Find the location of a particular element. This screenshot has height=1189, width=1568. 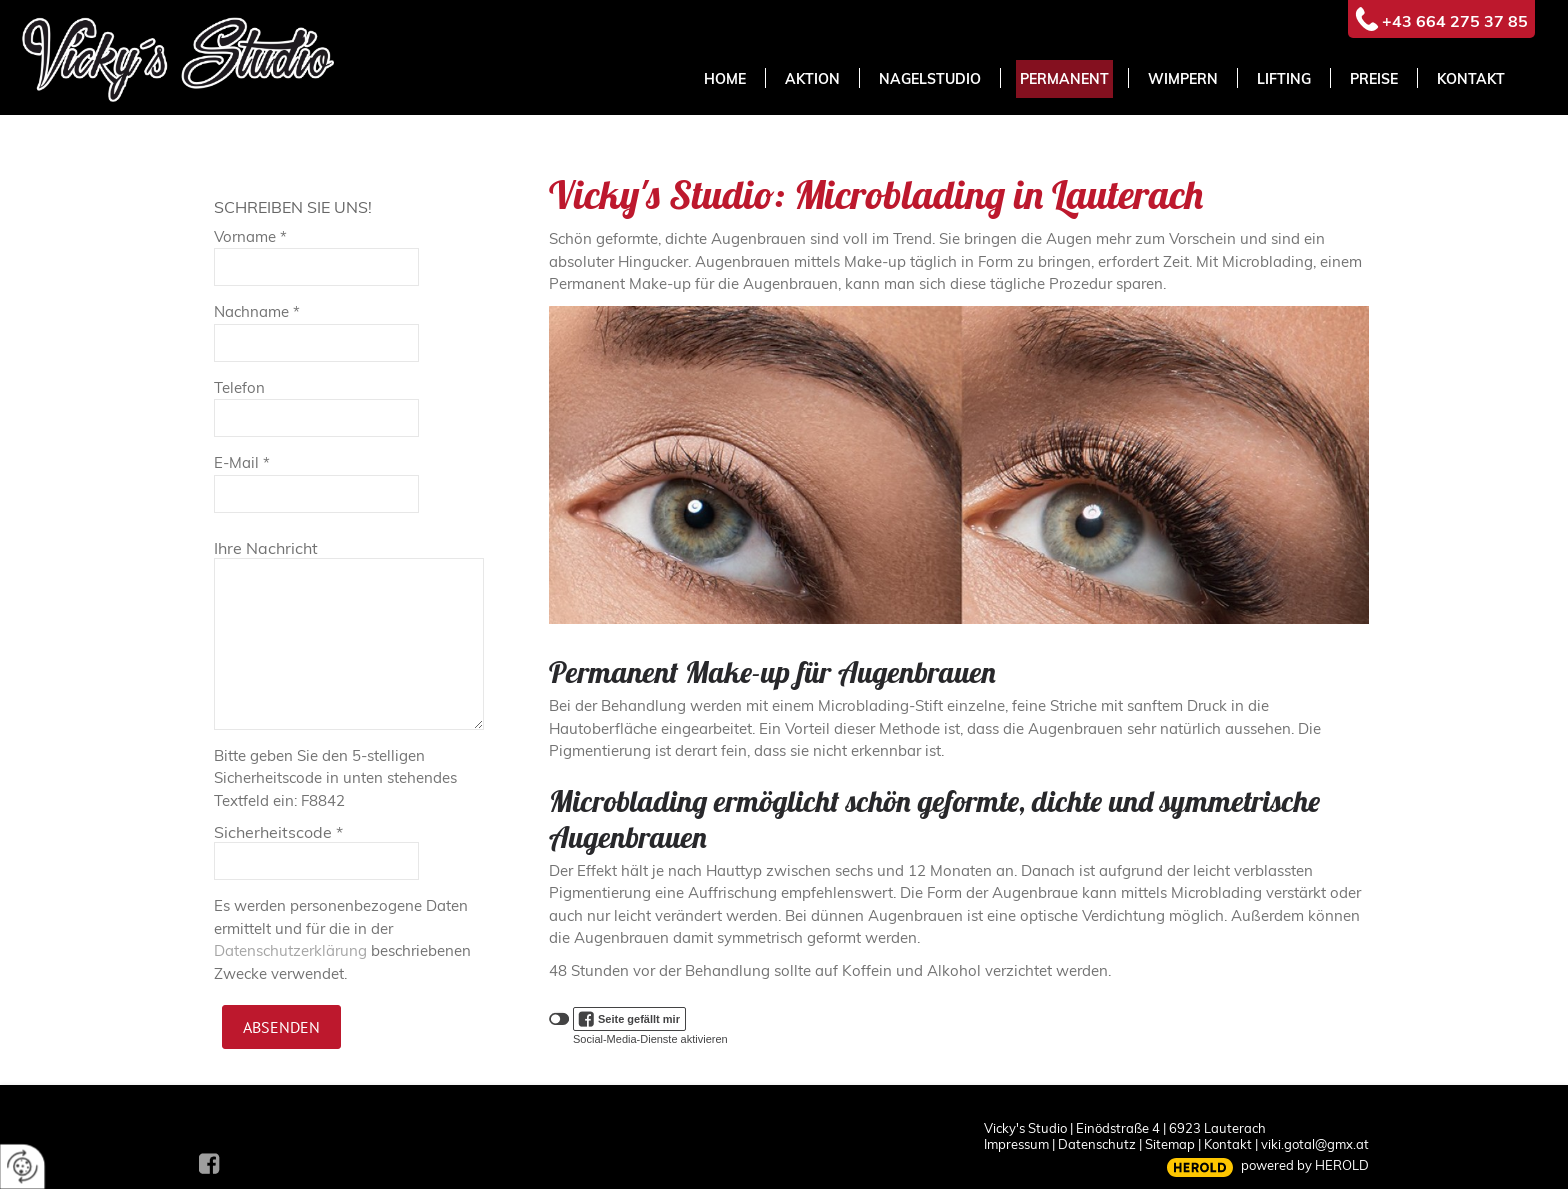

Datenschutzerklärung is located at coordinates (290, 950).